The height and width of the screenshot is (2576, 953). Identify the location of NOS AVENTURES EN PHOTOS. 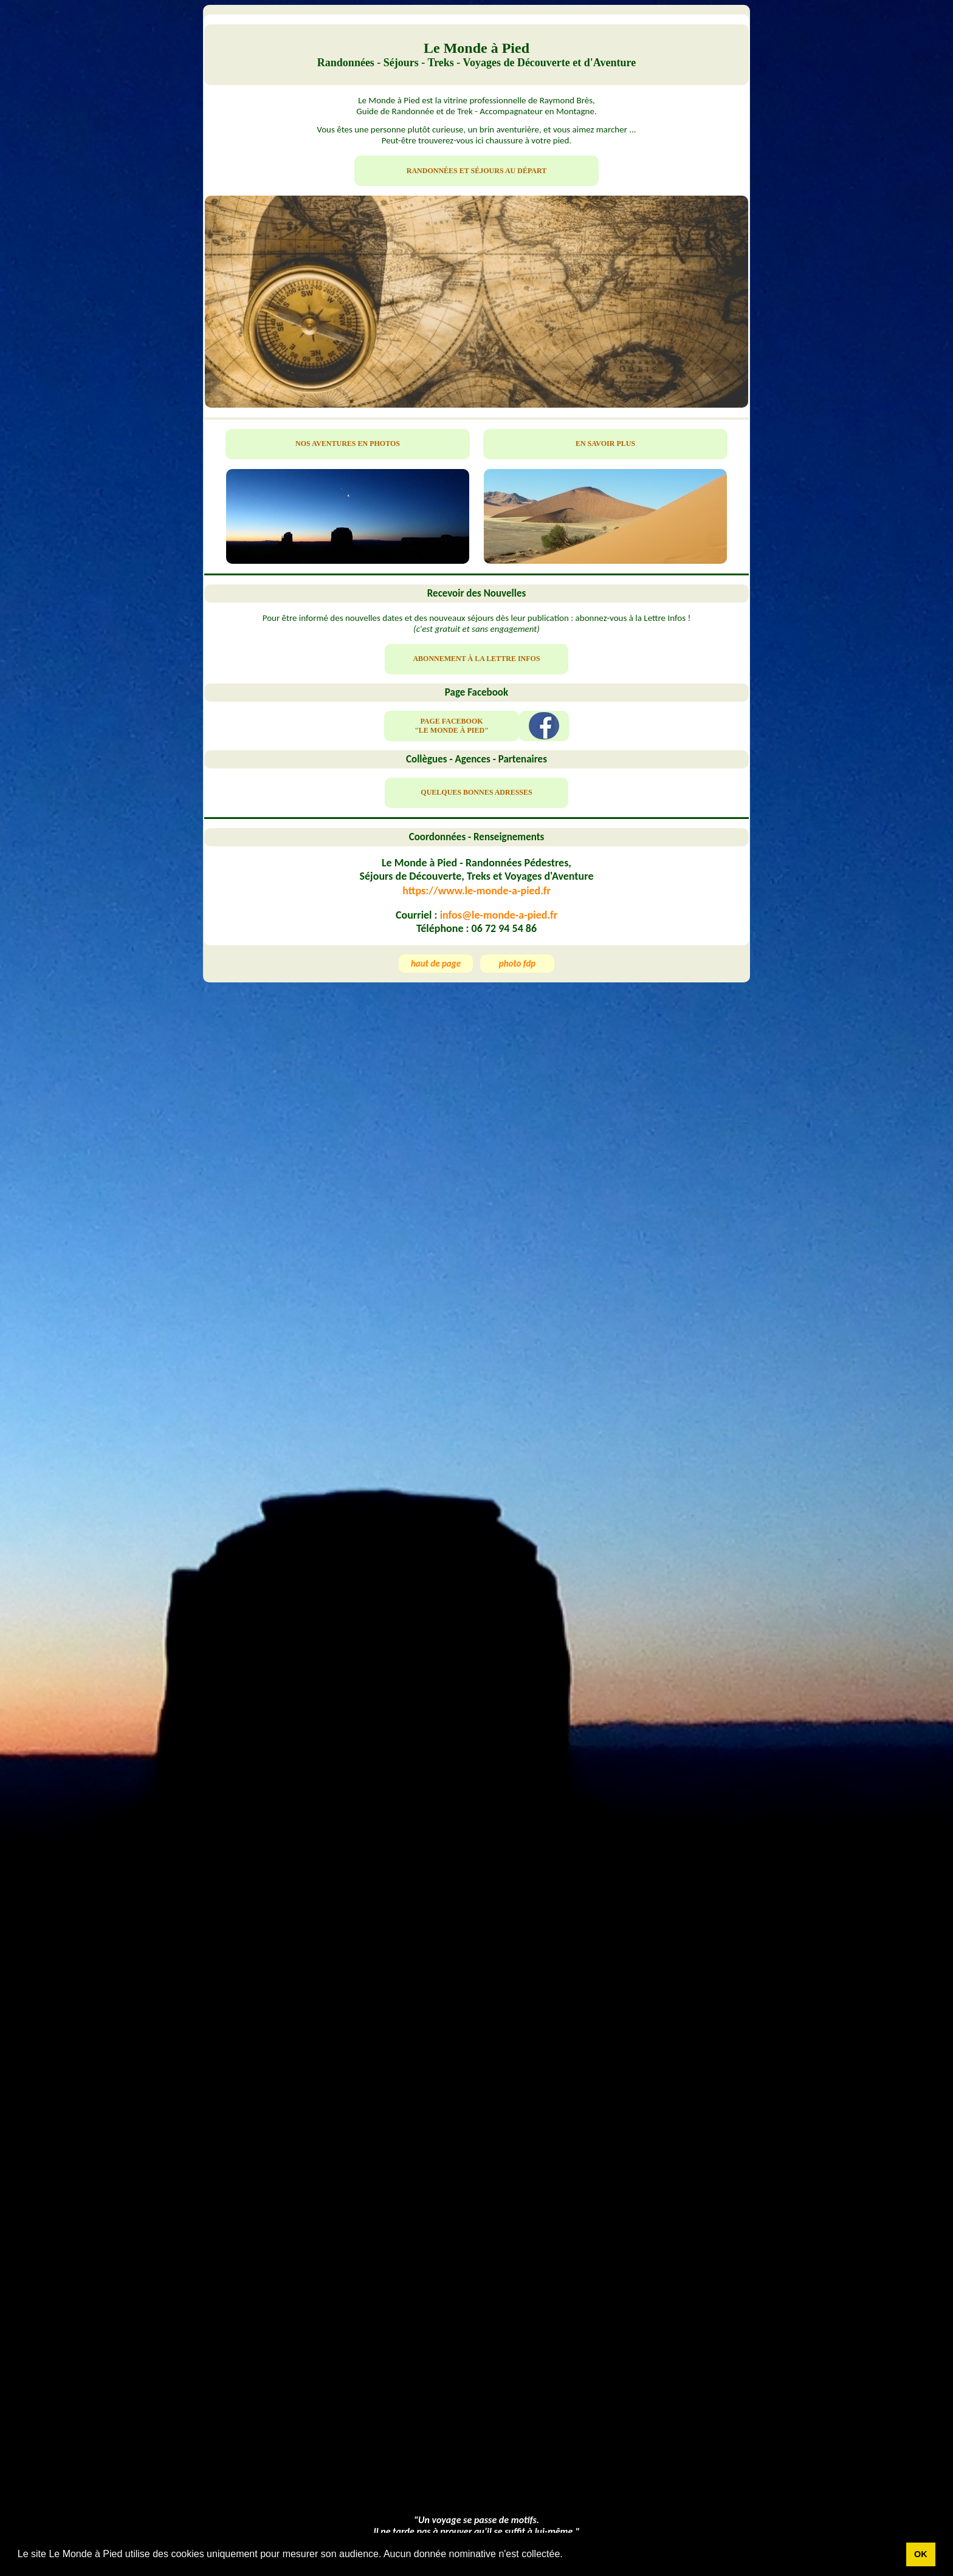
(347, 443).